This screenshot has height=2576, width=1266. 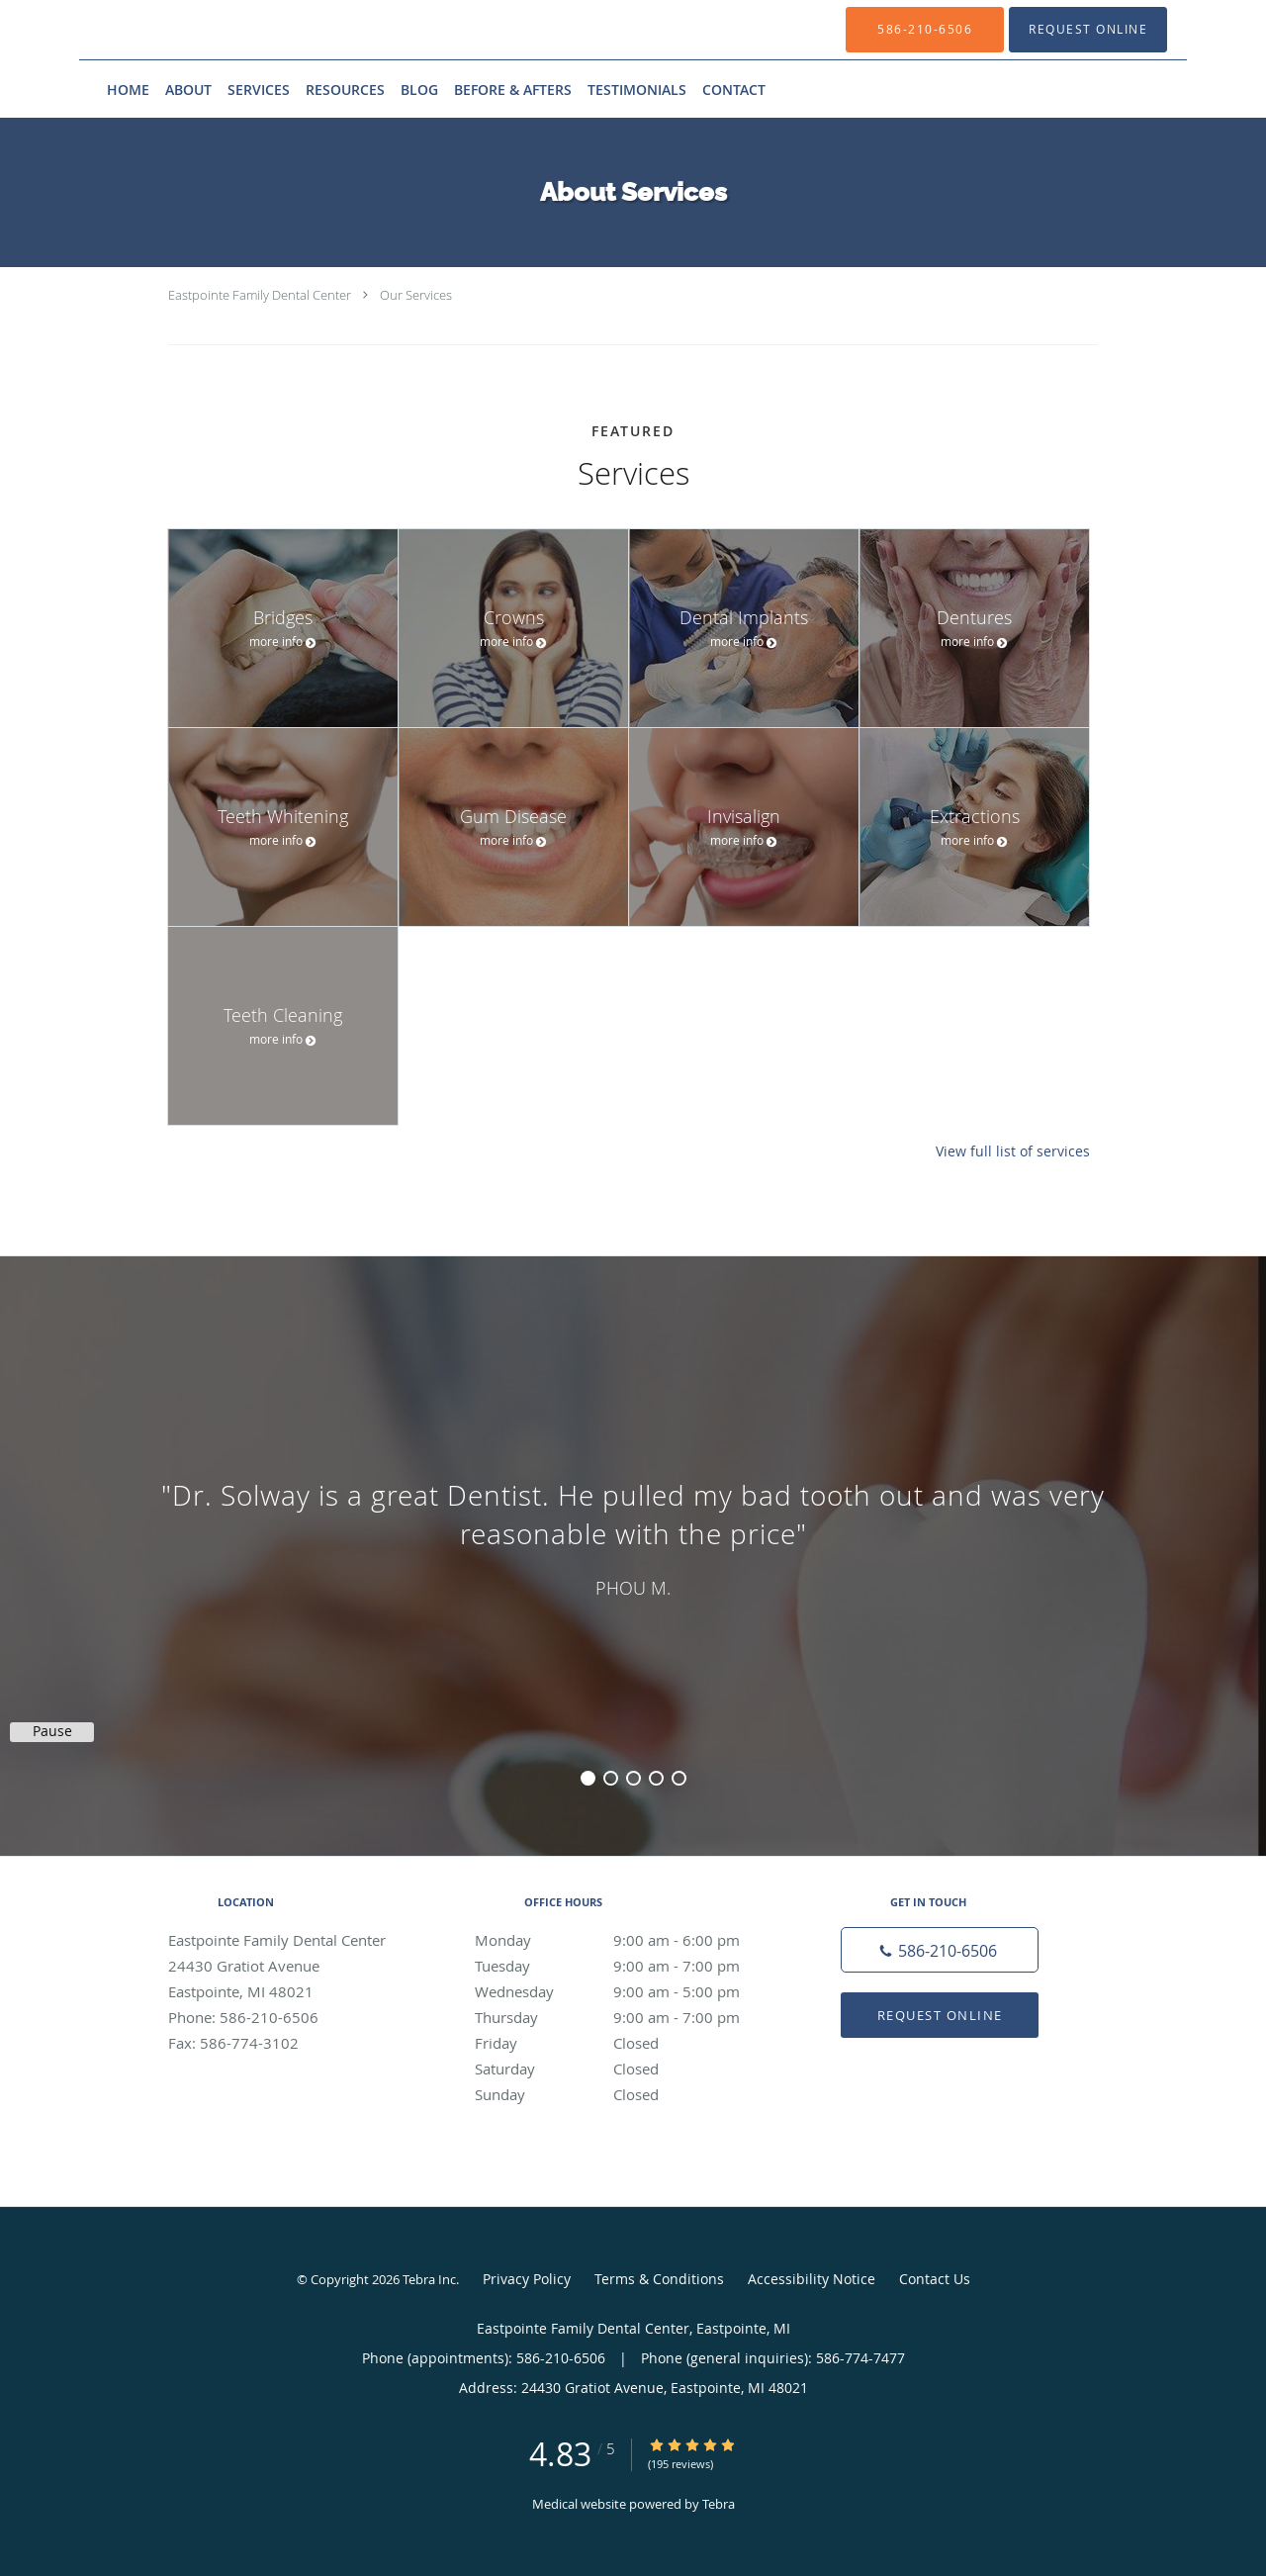 What do you see at coordinates (628, 2094) in the screenshot?
I see `Sunday` at bounding box center [628, 2094].